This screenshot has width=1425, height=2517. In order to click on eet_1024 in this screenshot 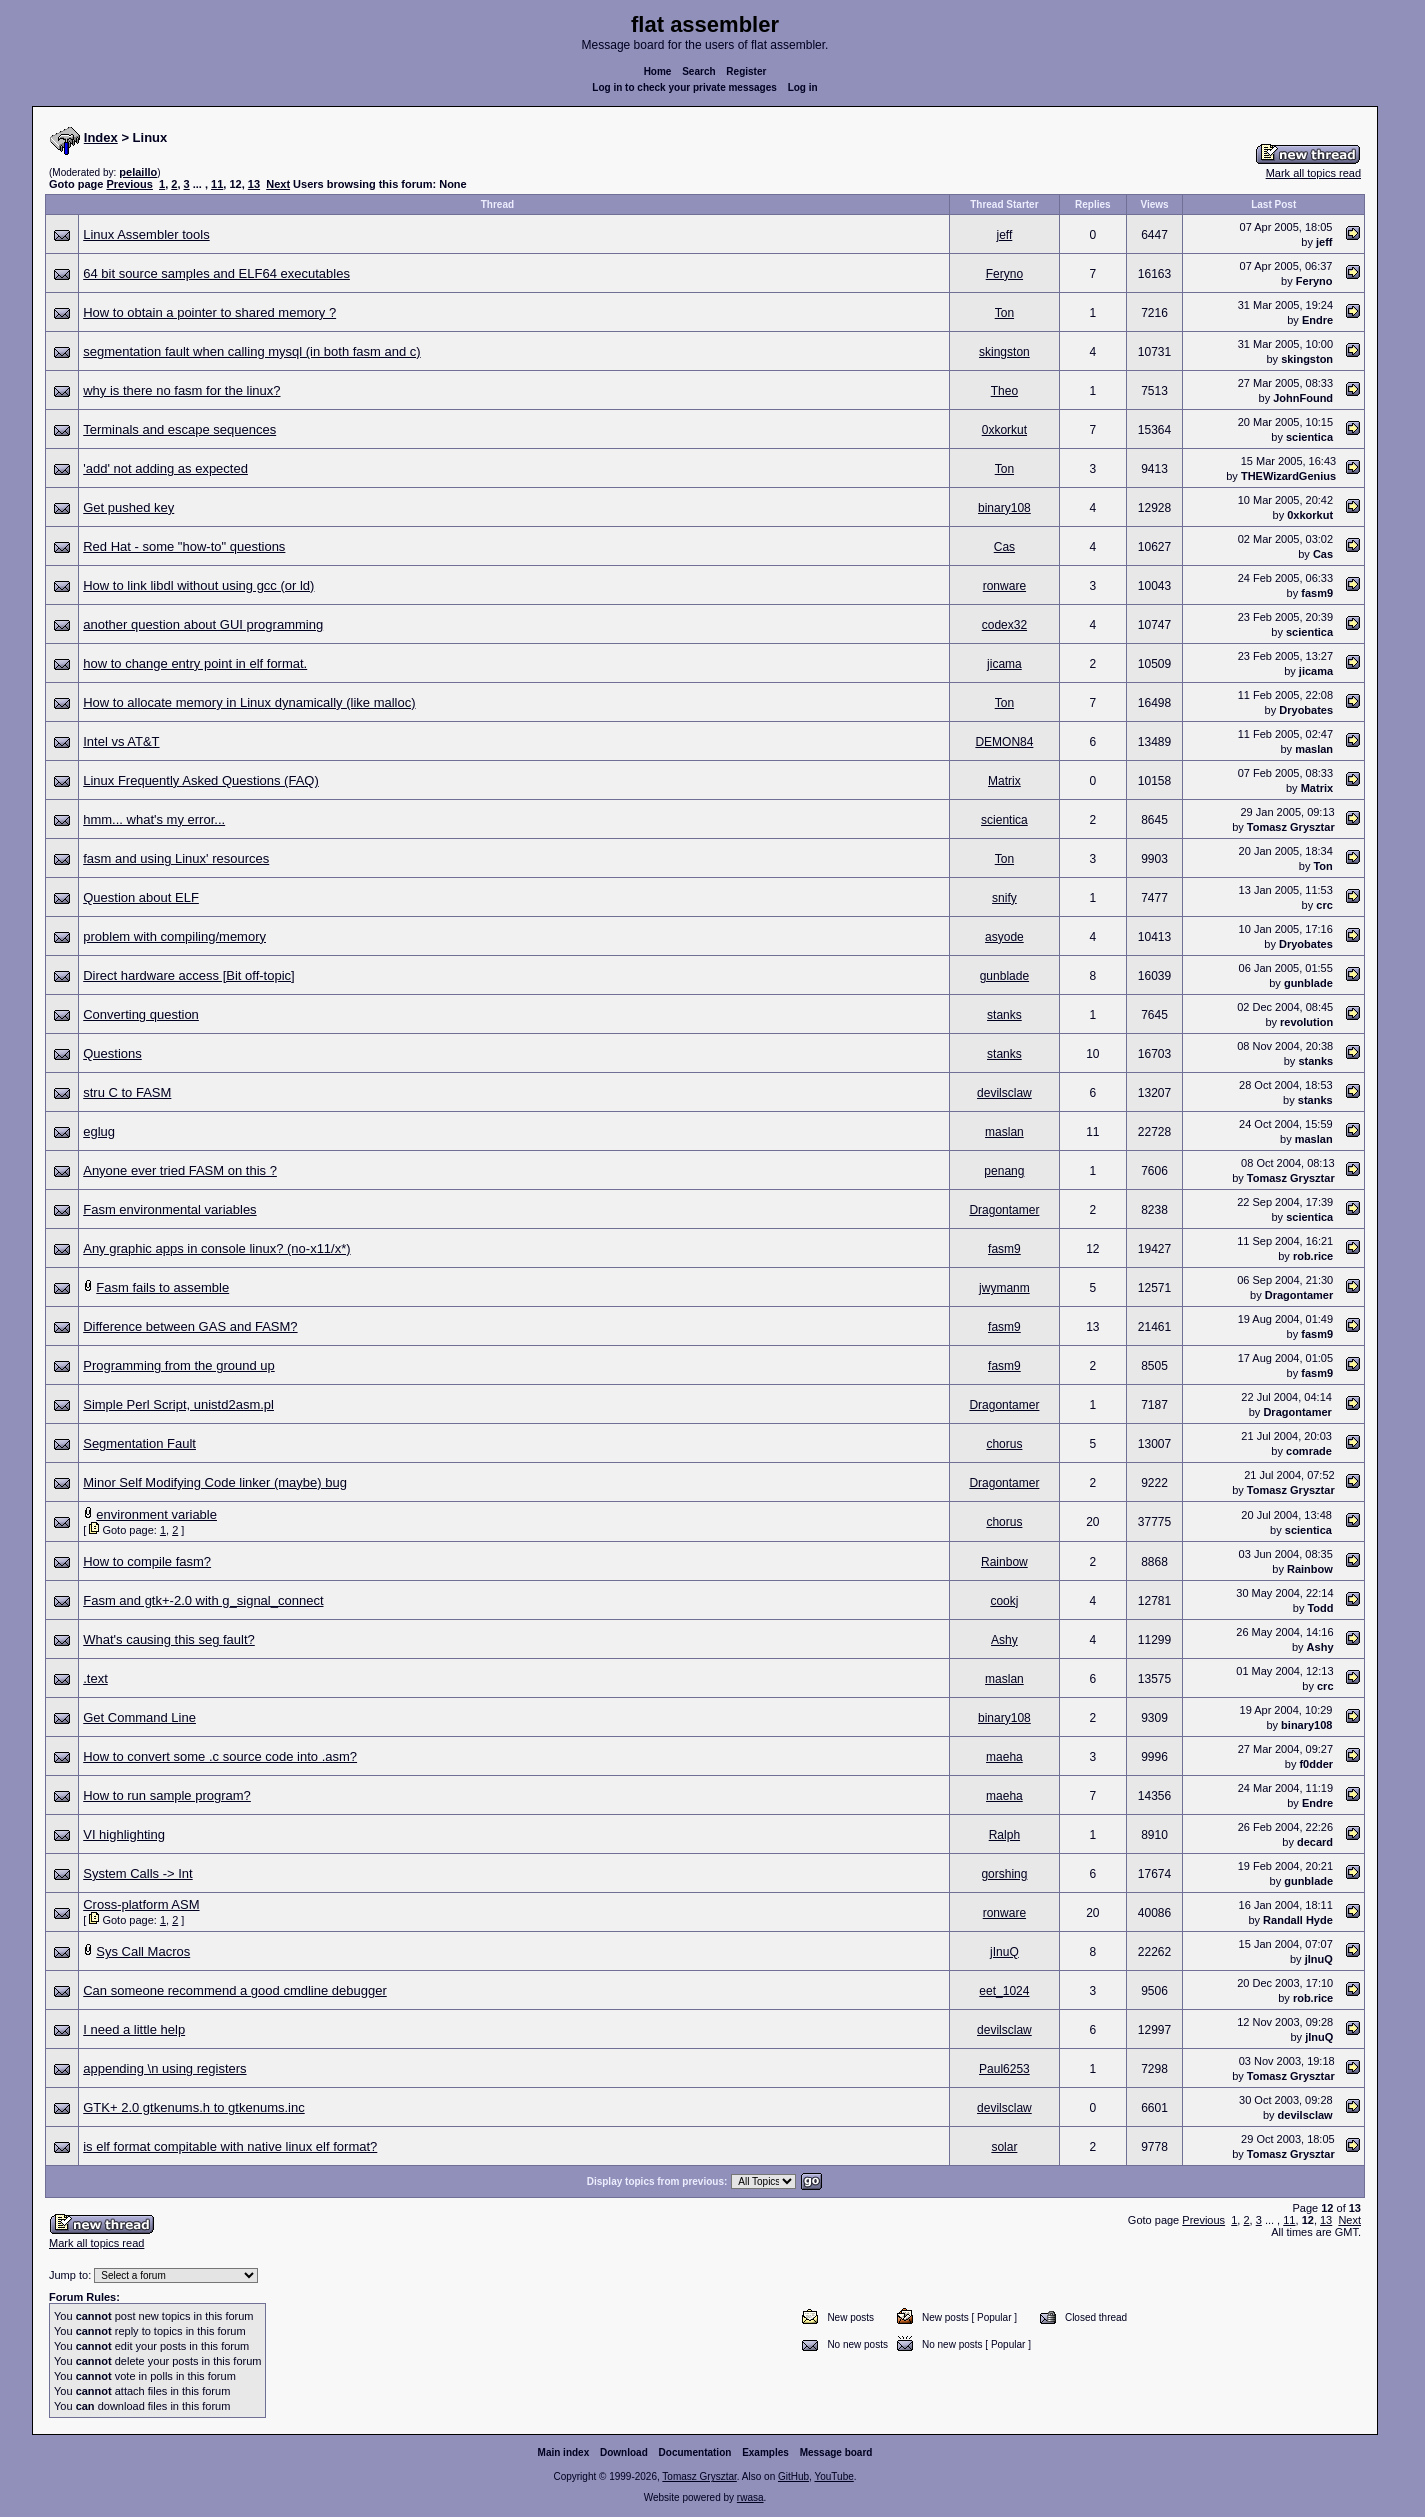, I will do `click(1004, 1991)`.